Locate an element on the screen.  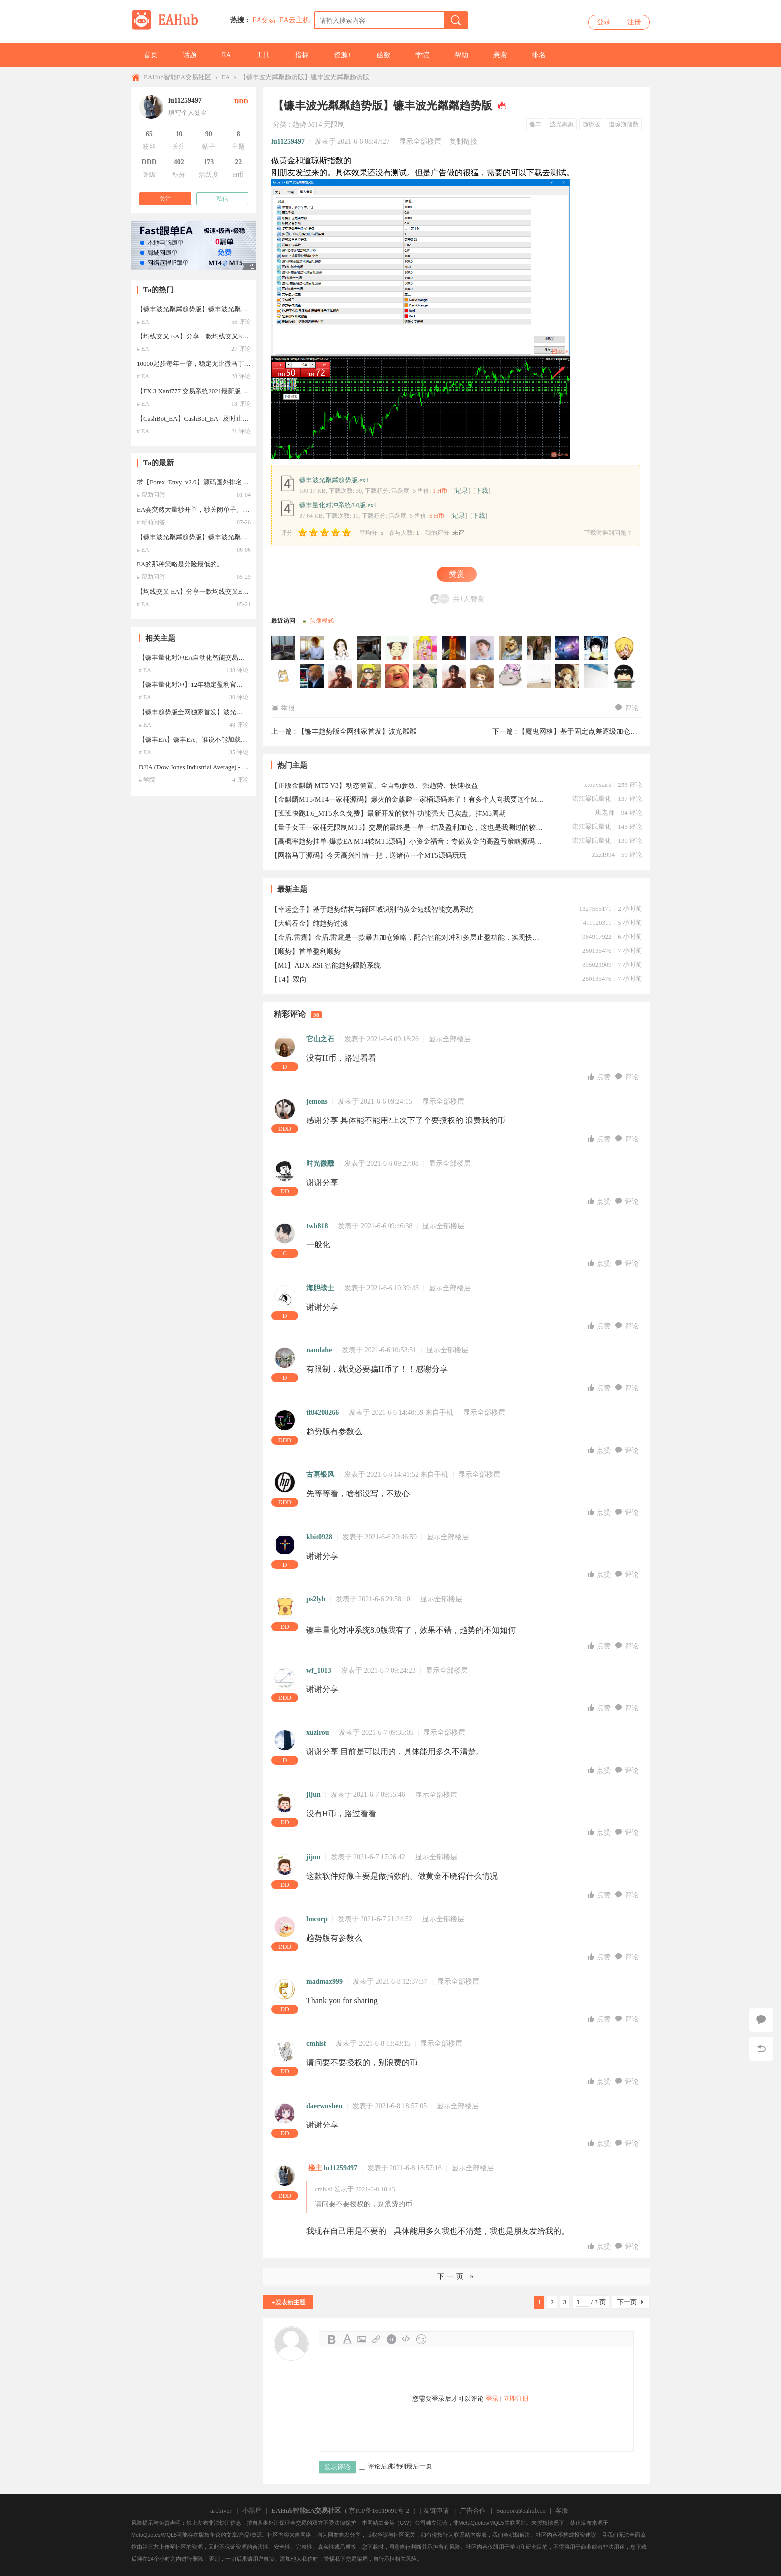
EA的那种策略是分险最低的。 is located at coordinates (180, 564).